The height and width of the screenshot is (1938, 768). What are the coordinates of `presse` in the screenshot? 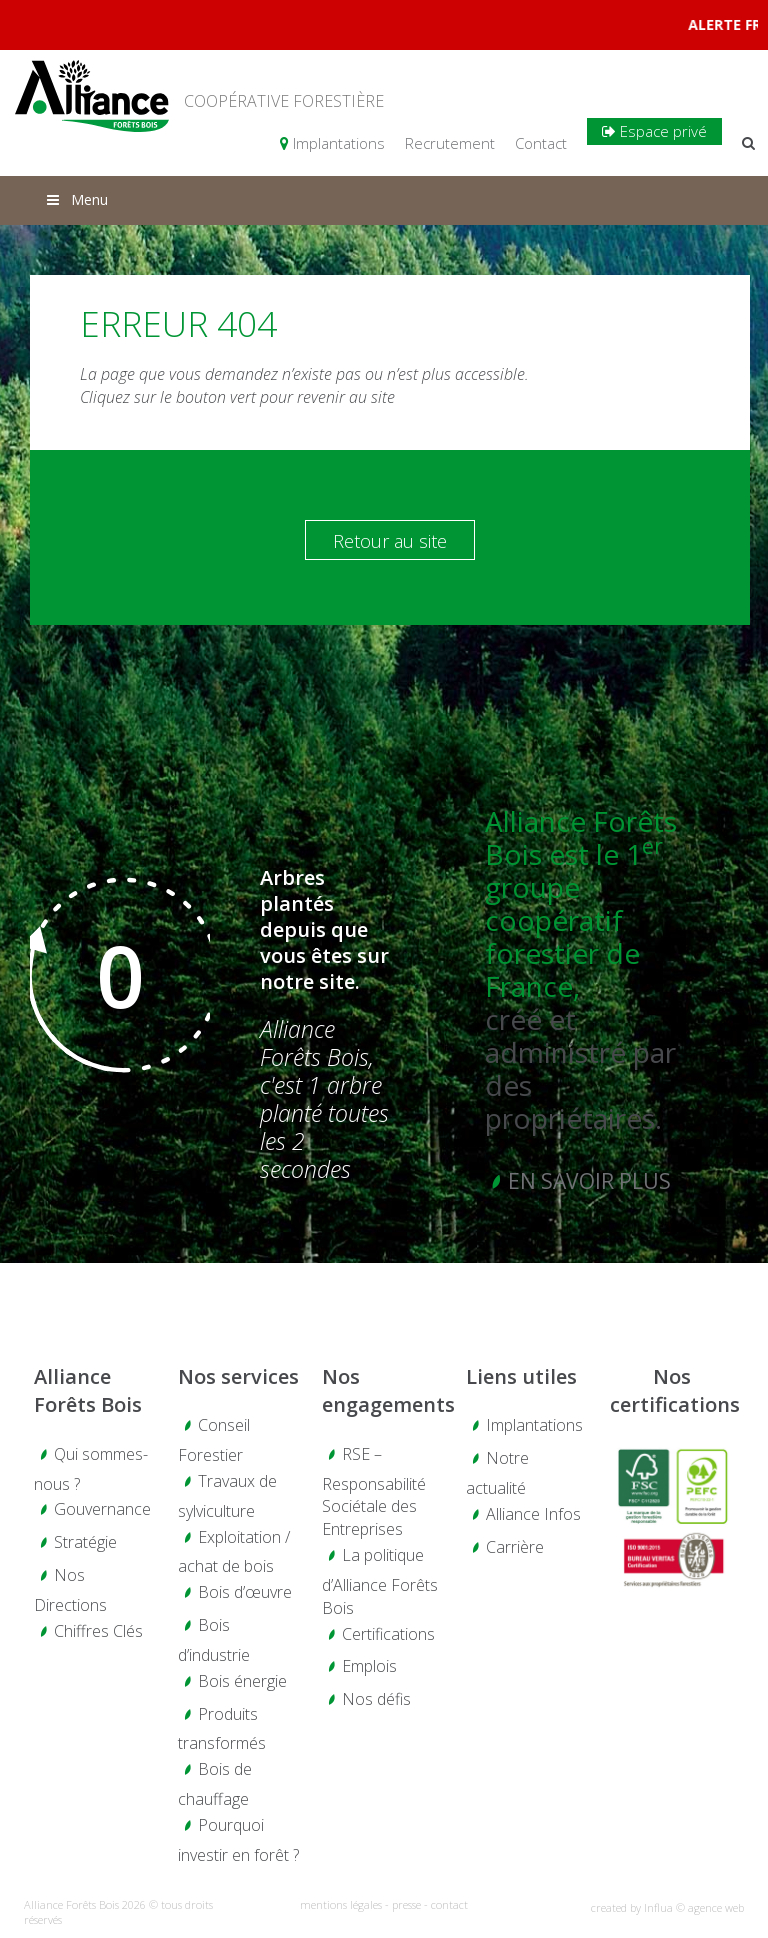 It's located at (406, 1904).